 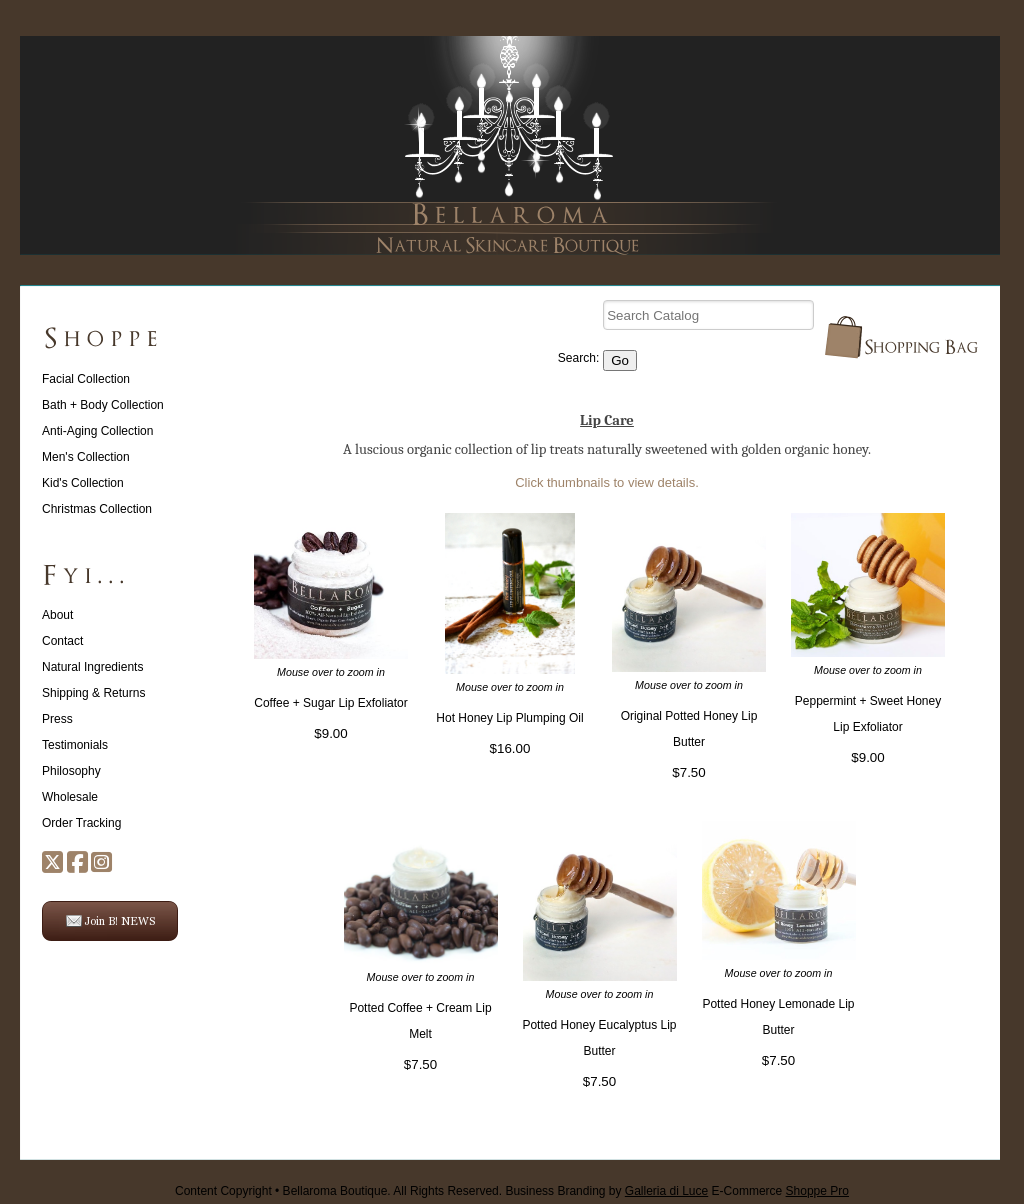 I want to click on Order Tracking, so click(x=81, y=823).